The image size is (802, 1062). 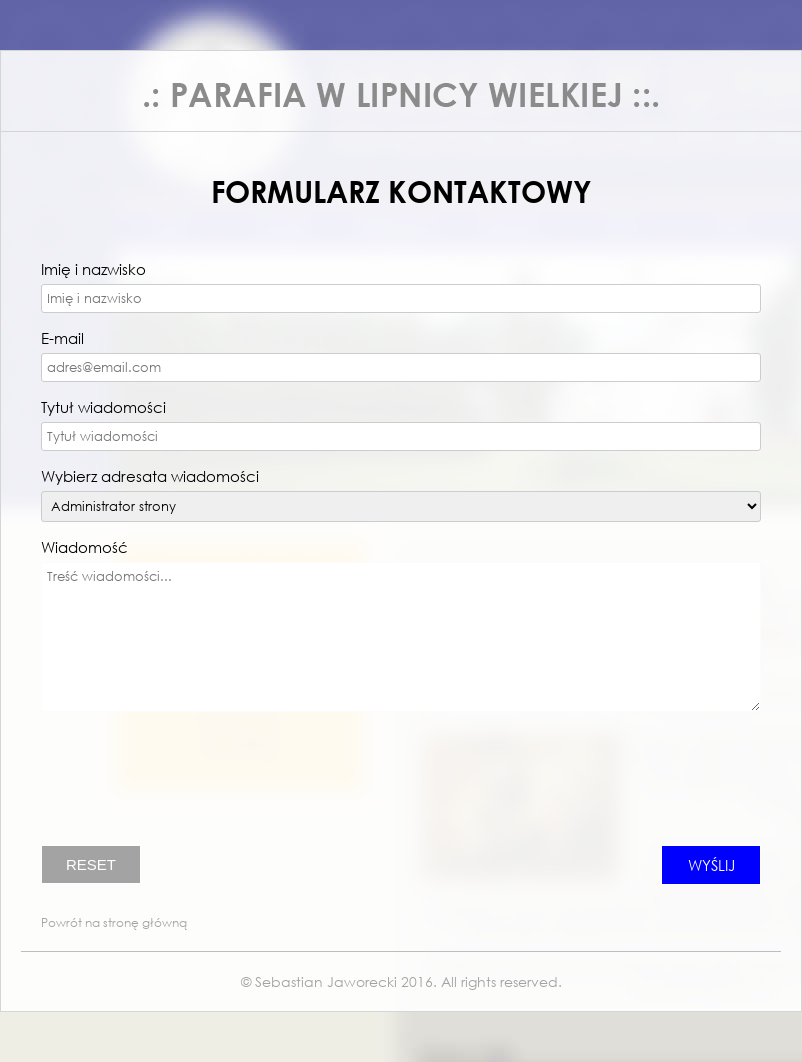 I want to click on [presentation], so click(x=193, y=786).